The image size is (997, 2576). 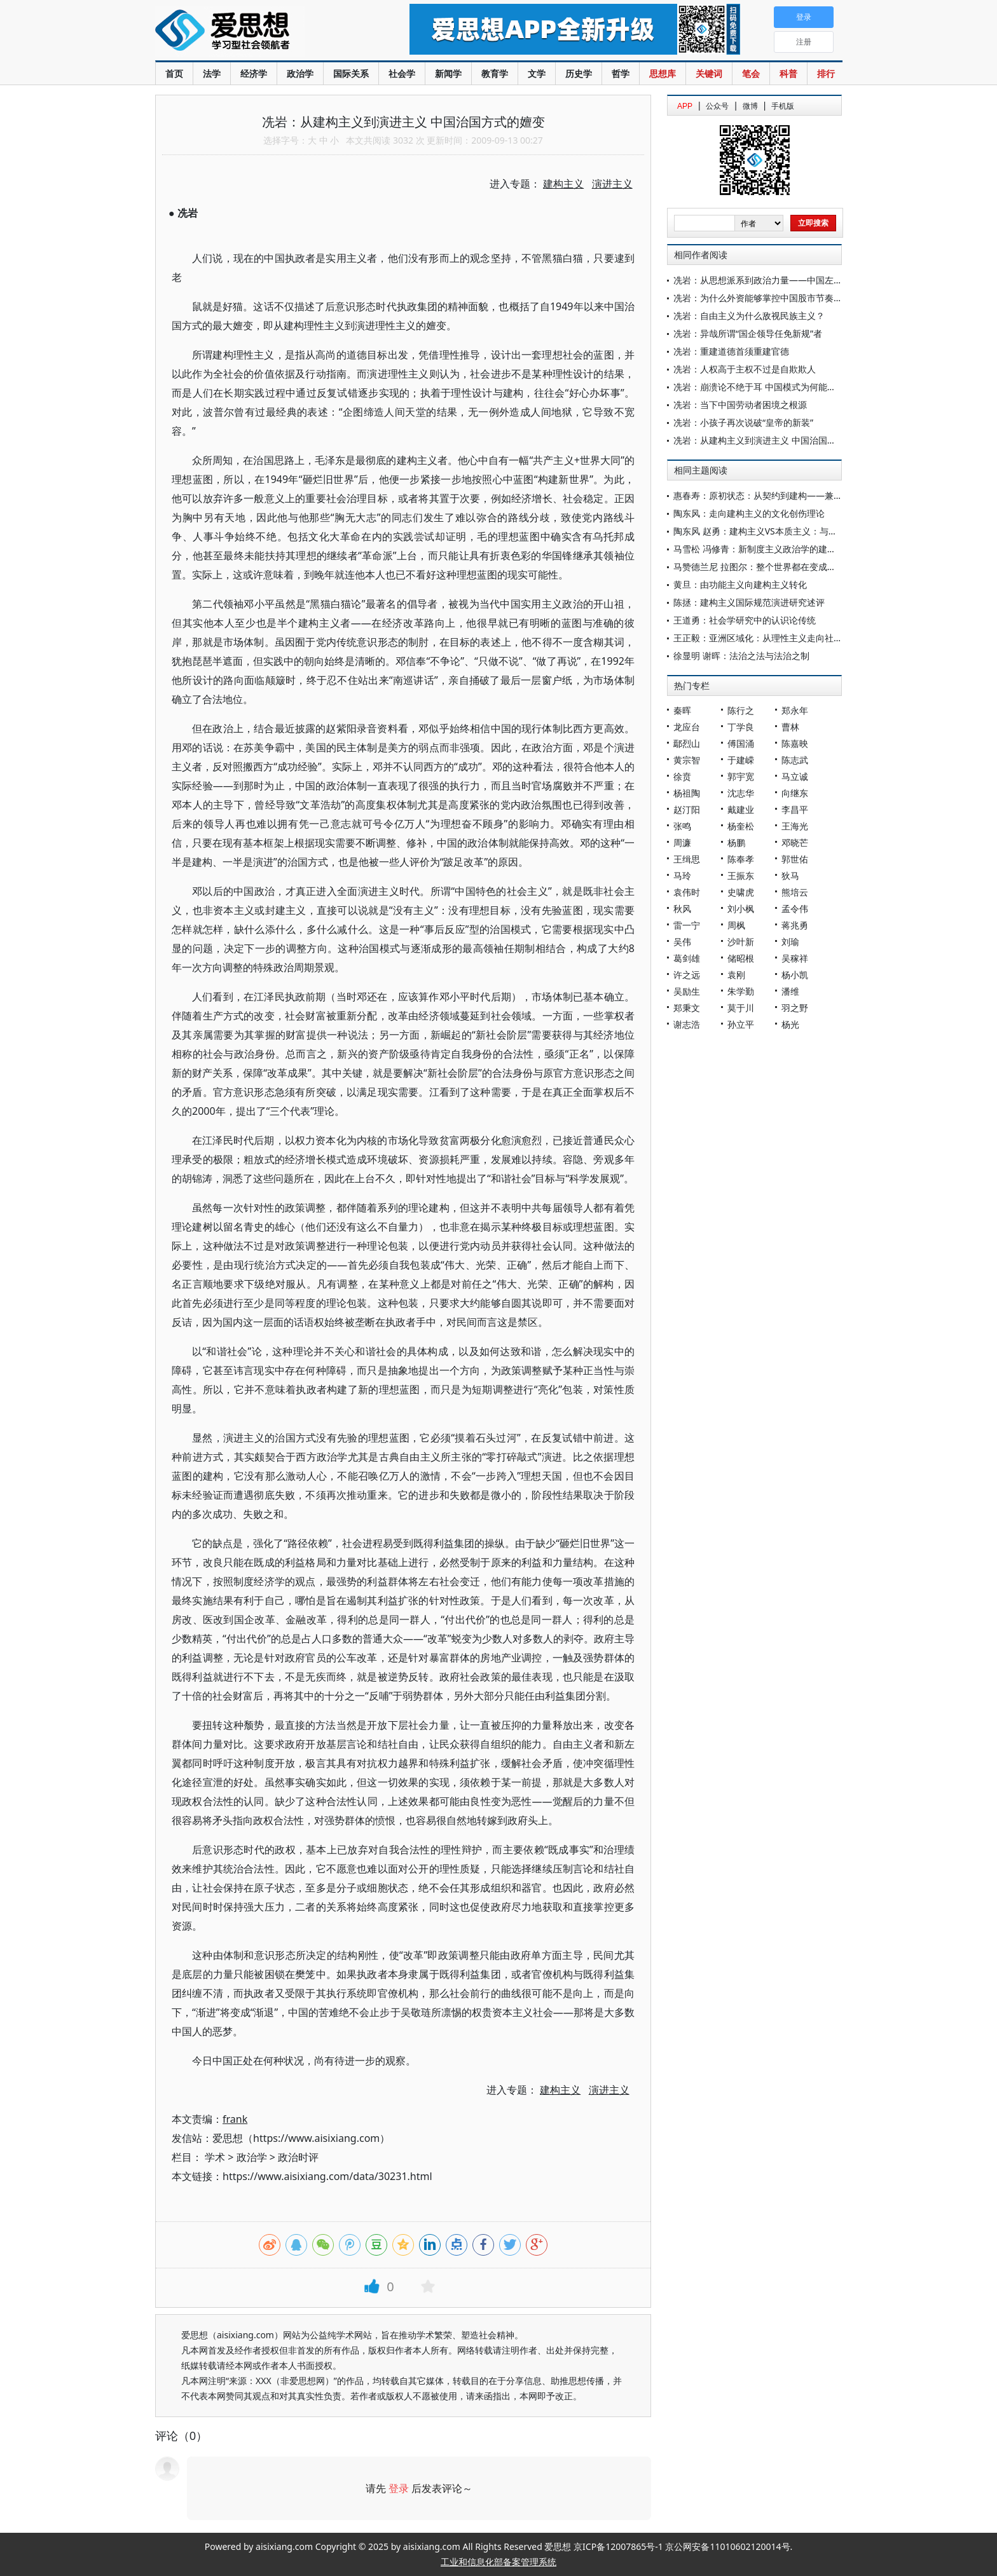 I want to click on 教育学, so click(x=494, y=73).